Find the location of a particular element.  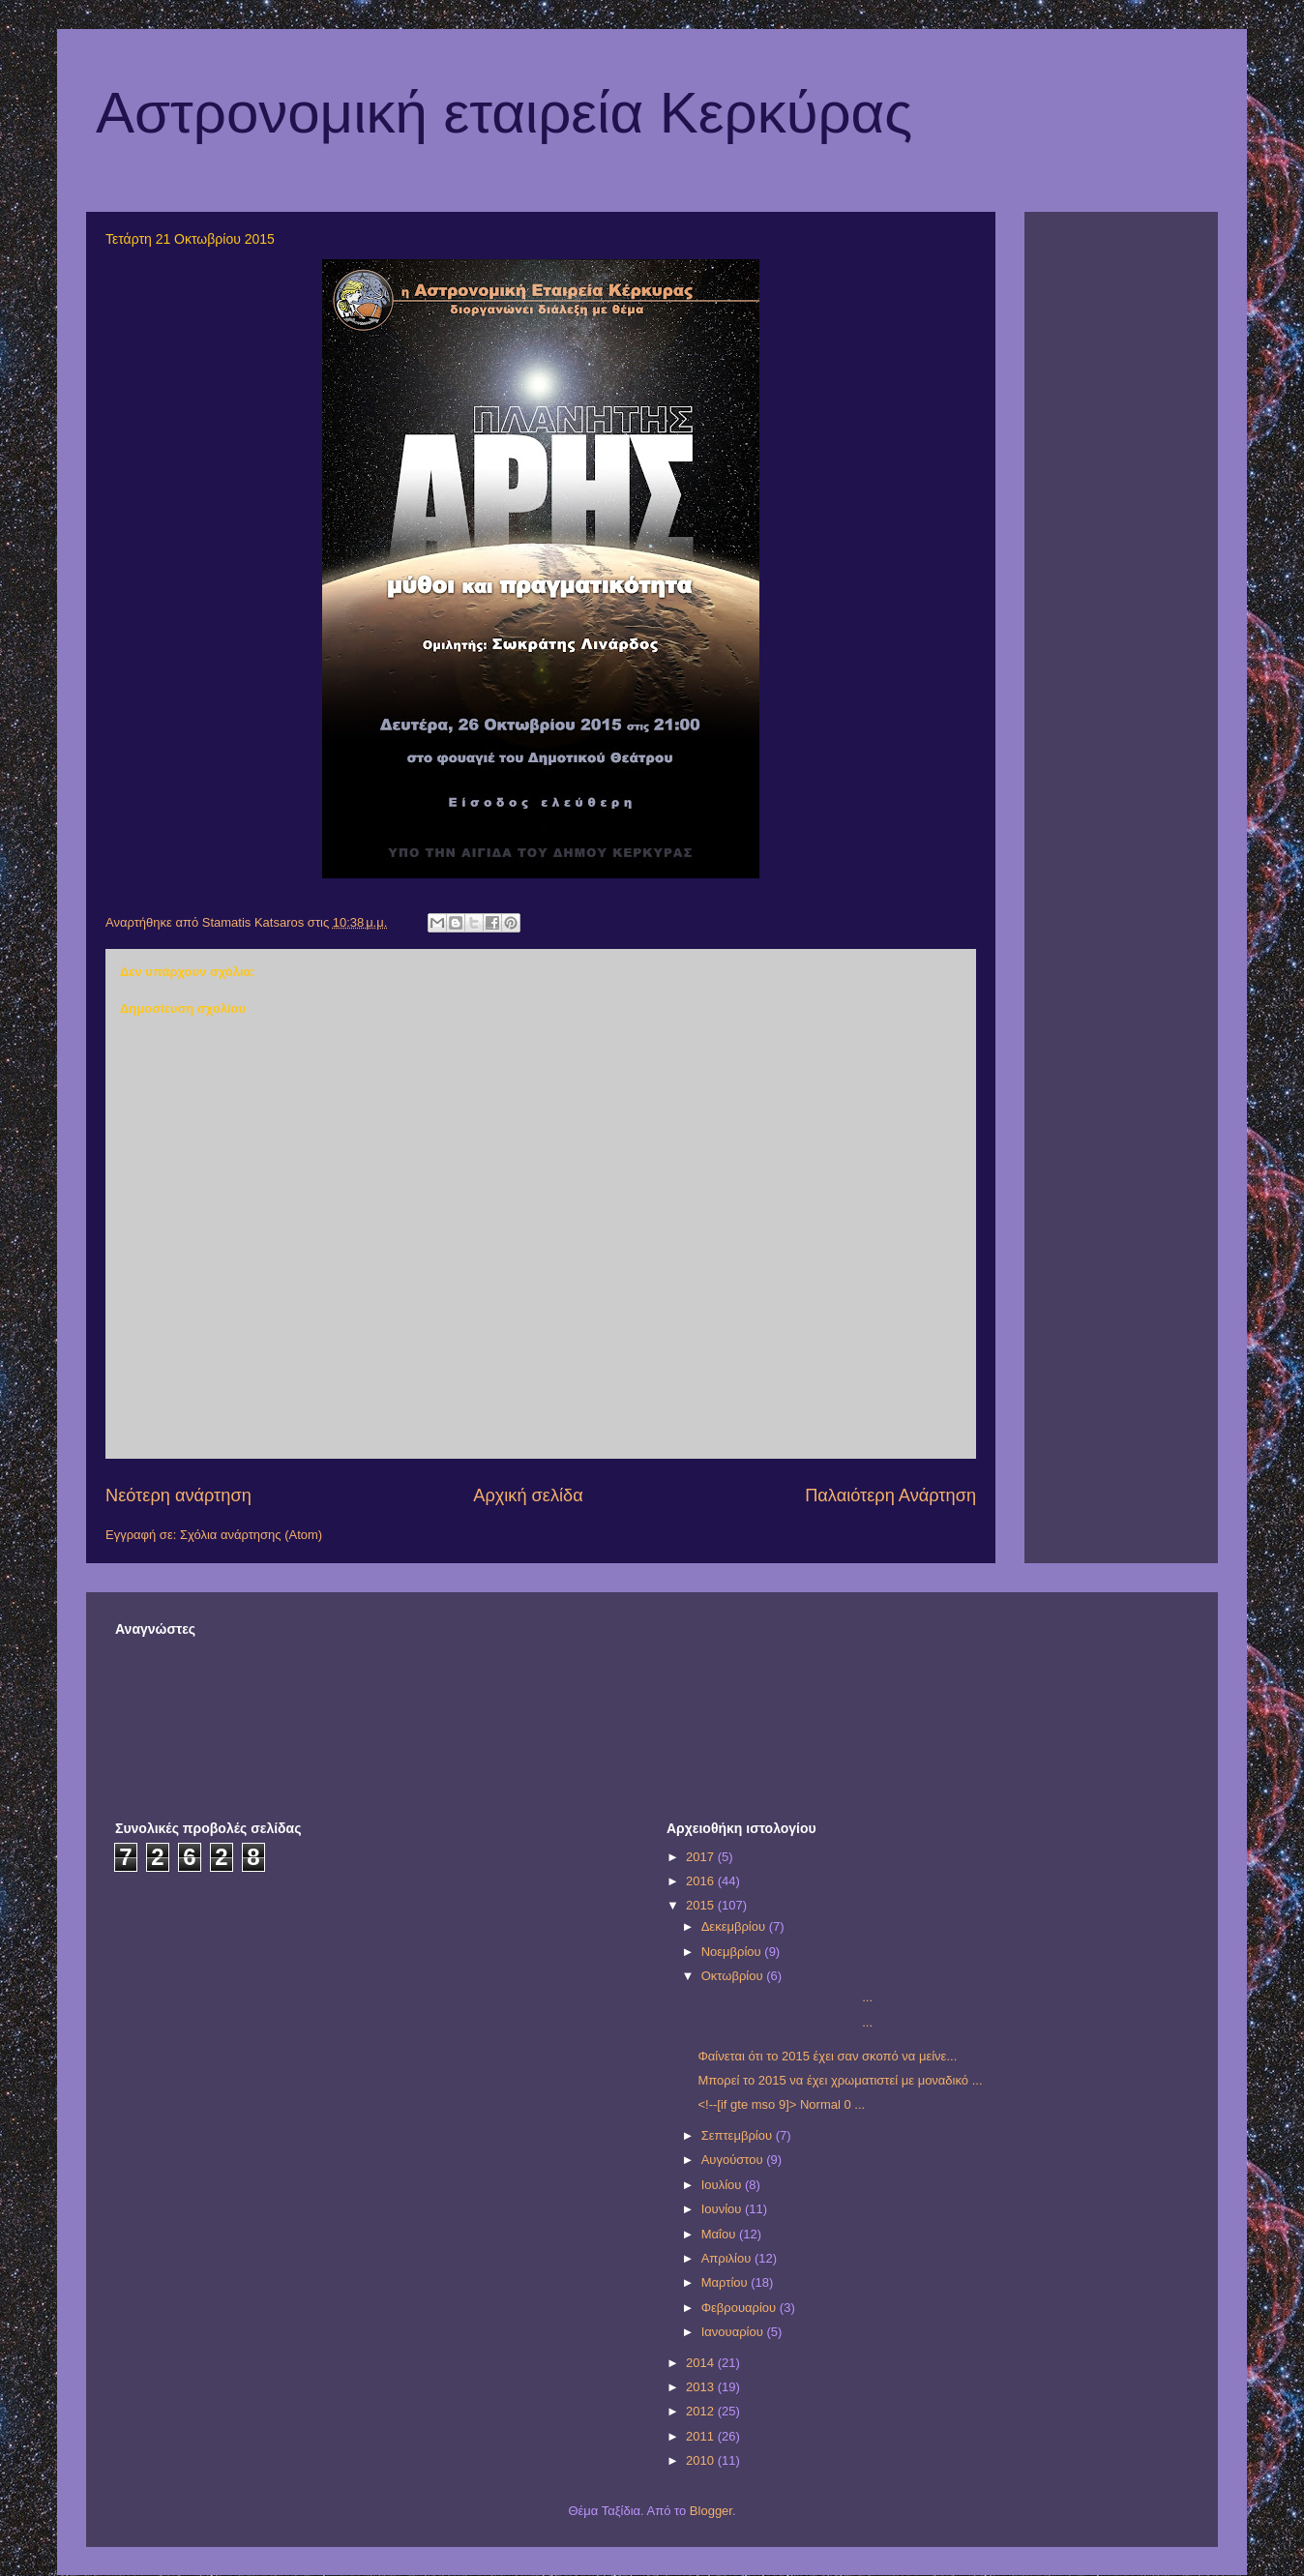

Φεβρουαρίου is located at coordinates (740, 2307).